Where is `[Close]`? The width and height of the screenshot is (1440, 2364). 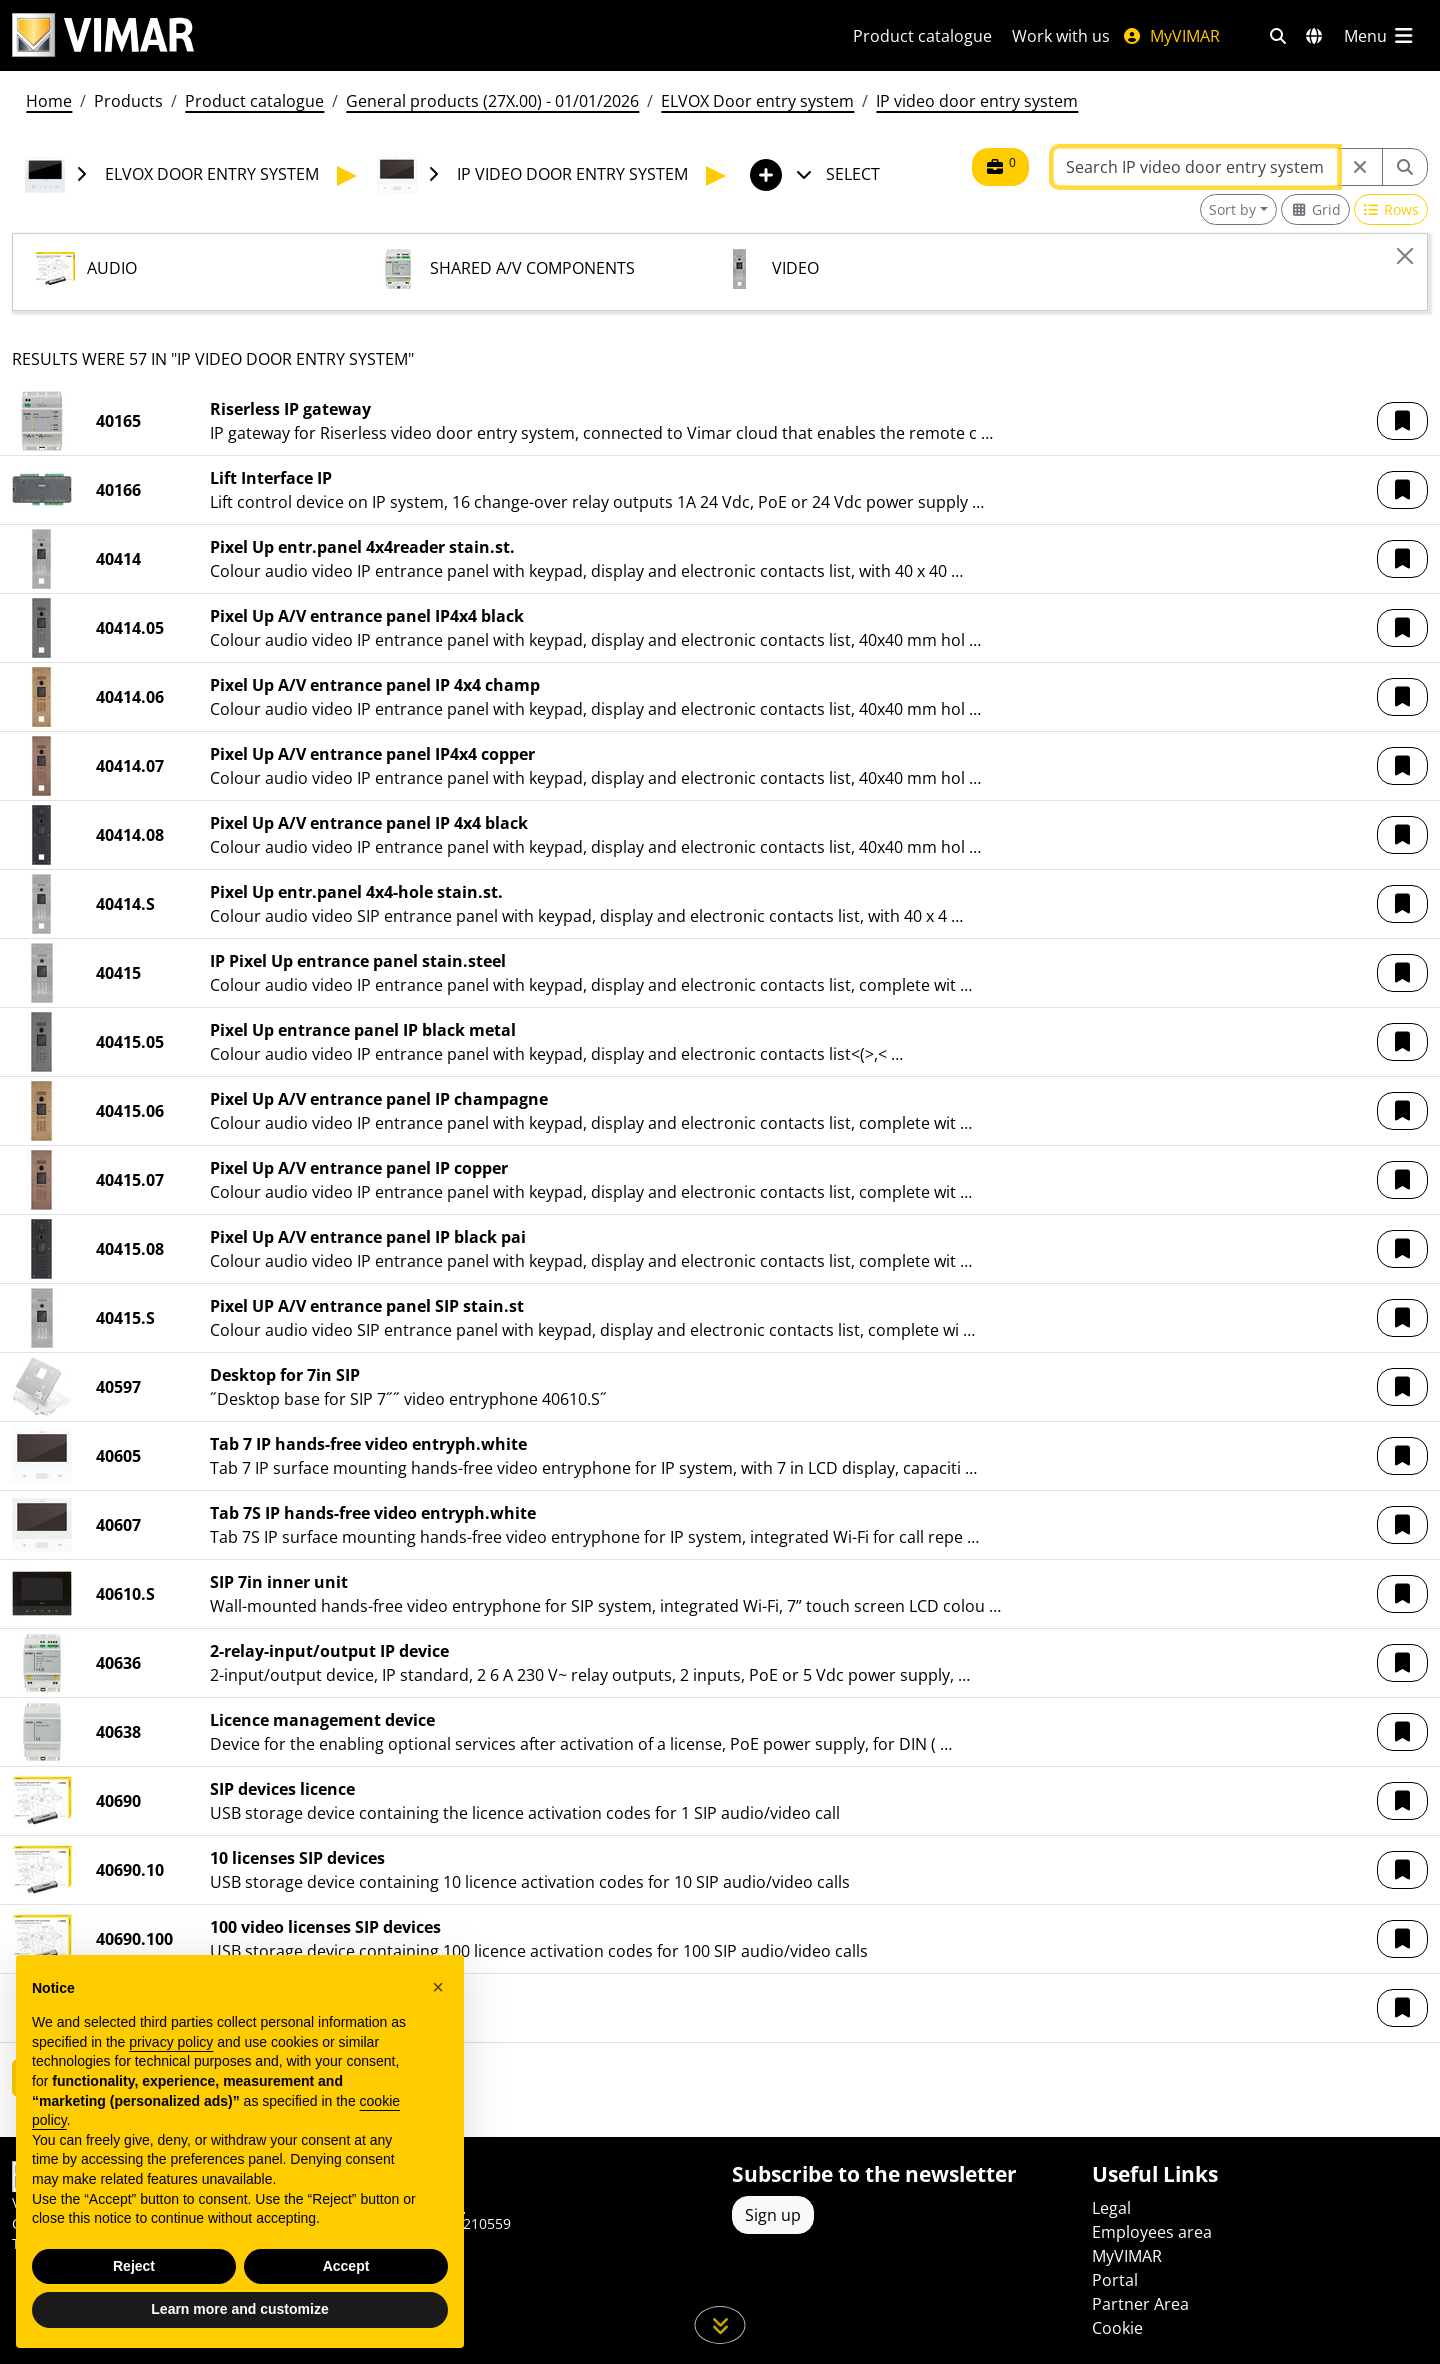 [Close] is located at coordinates (1405, 256).